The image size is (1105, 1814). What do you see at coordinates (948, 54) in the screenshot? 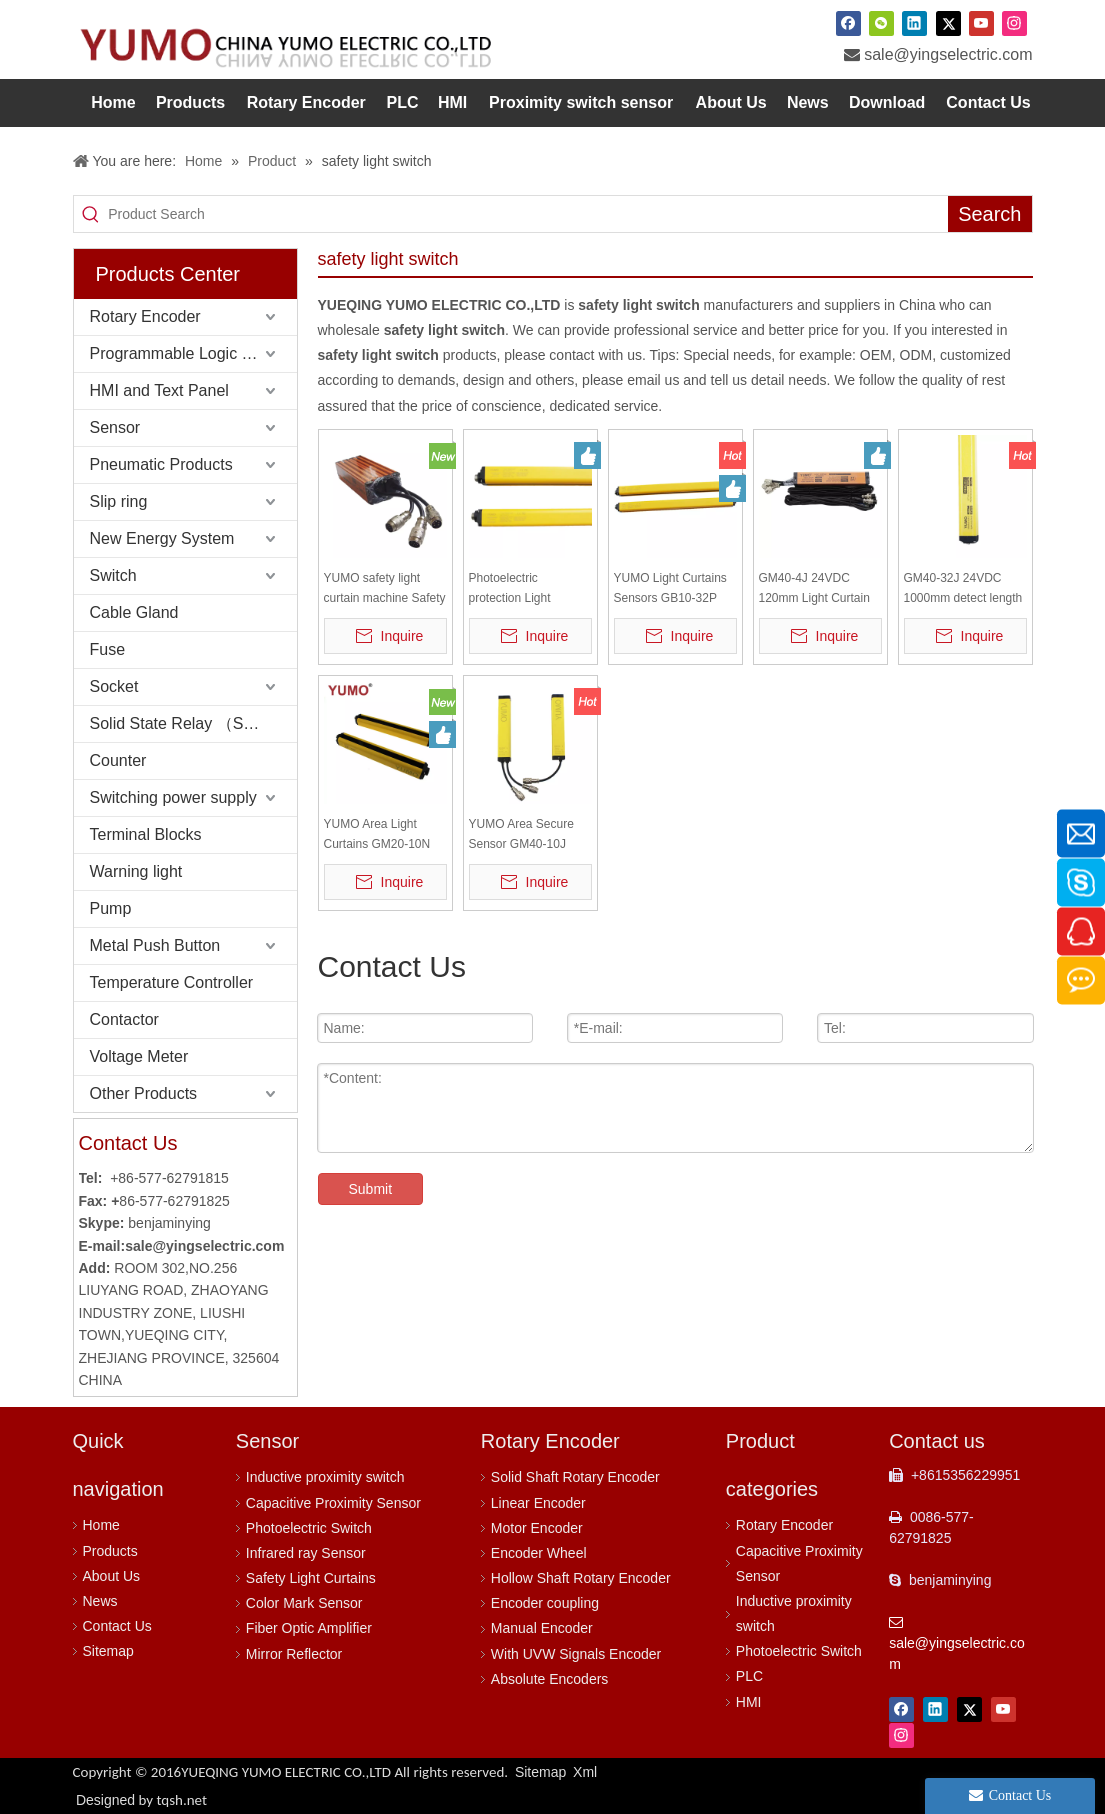
I see `sale@yingselectric.com` at bounding box center [948, 54].